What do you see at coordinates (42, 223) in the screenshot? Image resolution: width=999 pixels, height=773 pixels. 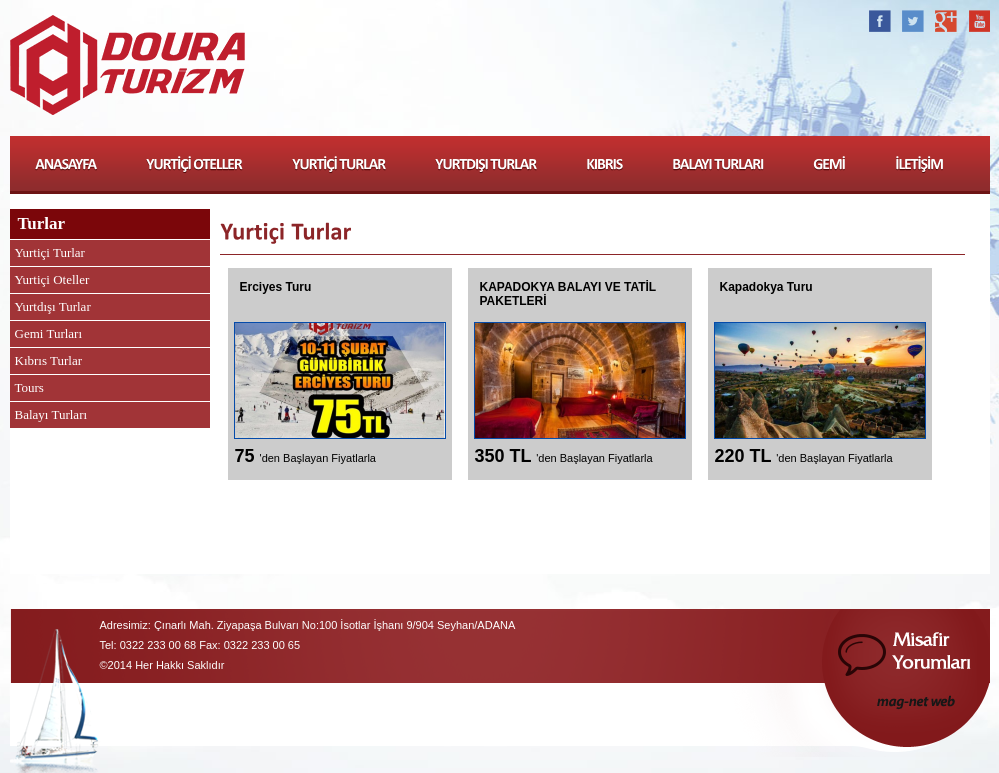 I see `Turlar` at bounding box center [42, 223].